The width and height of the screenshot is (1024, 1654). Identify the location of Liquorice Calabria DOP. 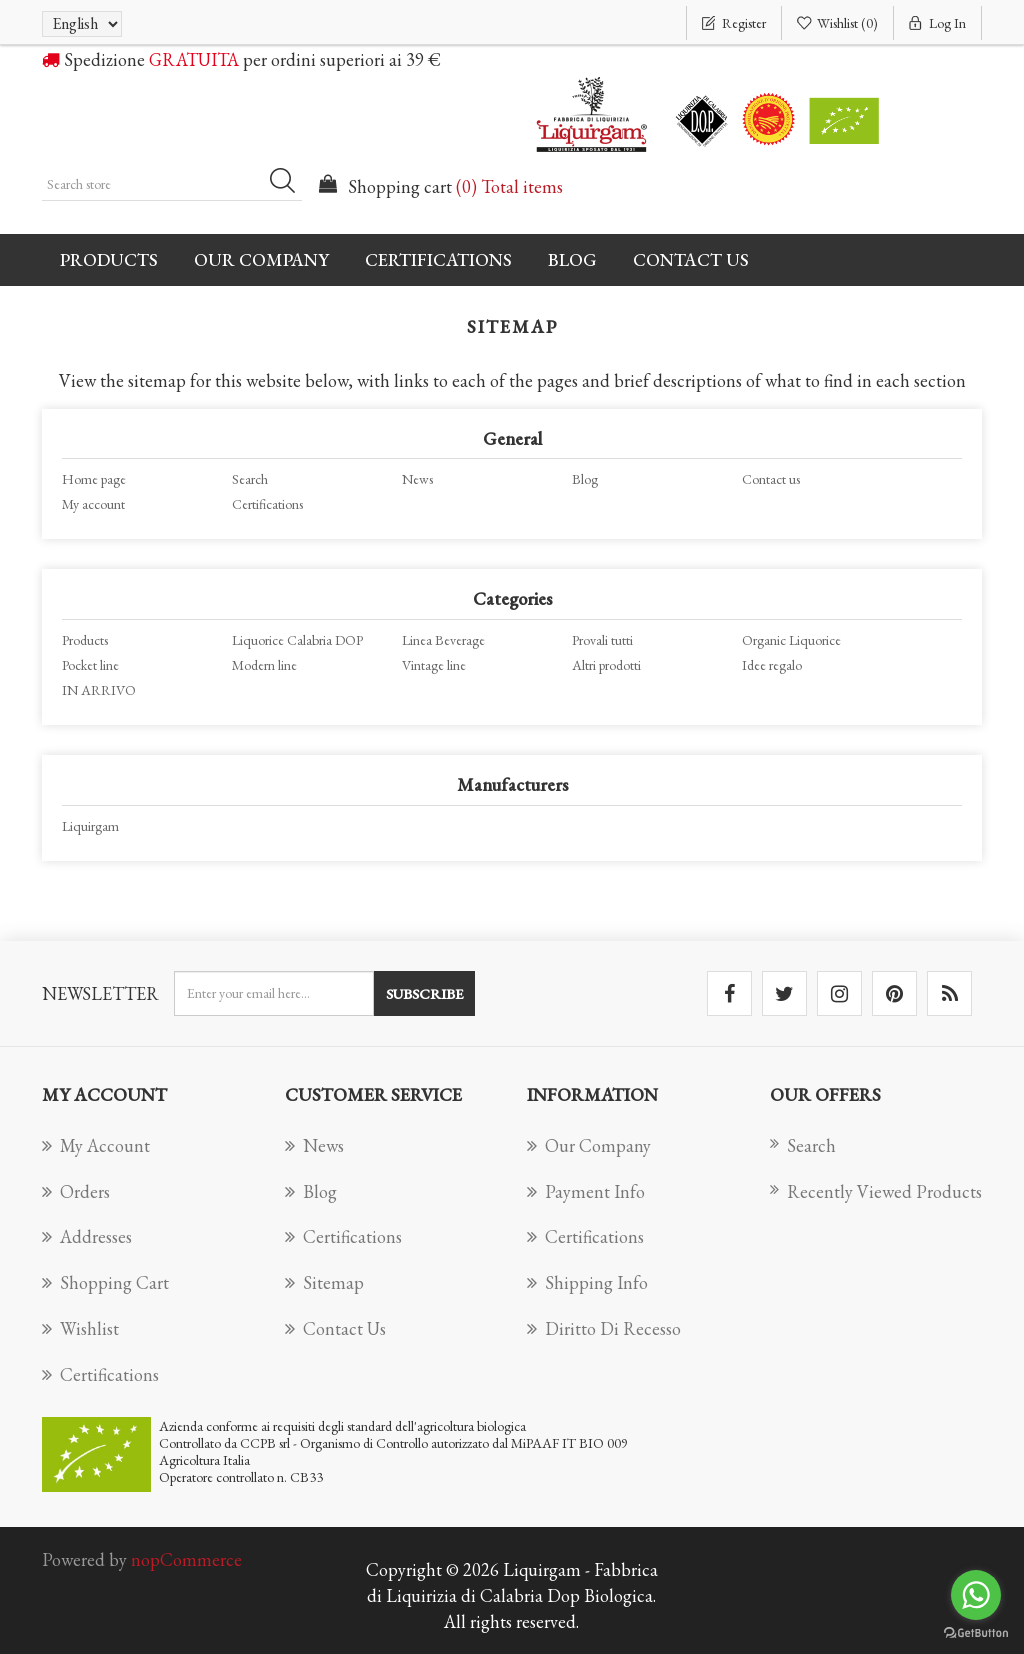
(297, 640).